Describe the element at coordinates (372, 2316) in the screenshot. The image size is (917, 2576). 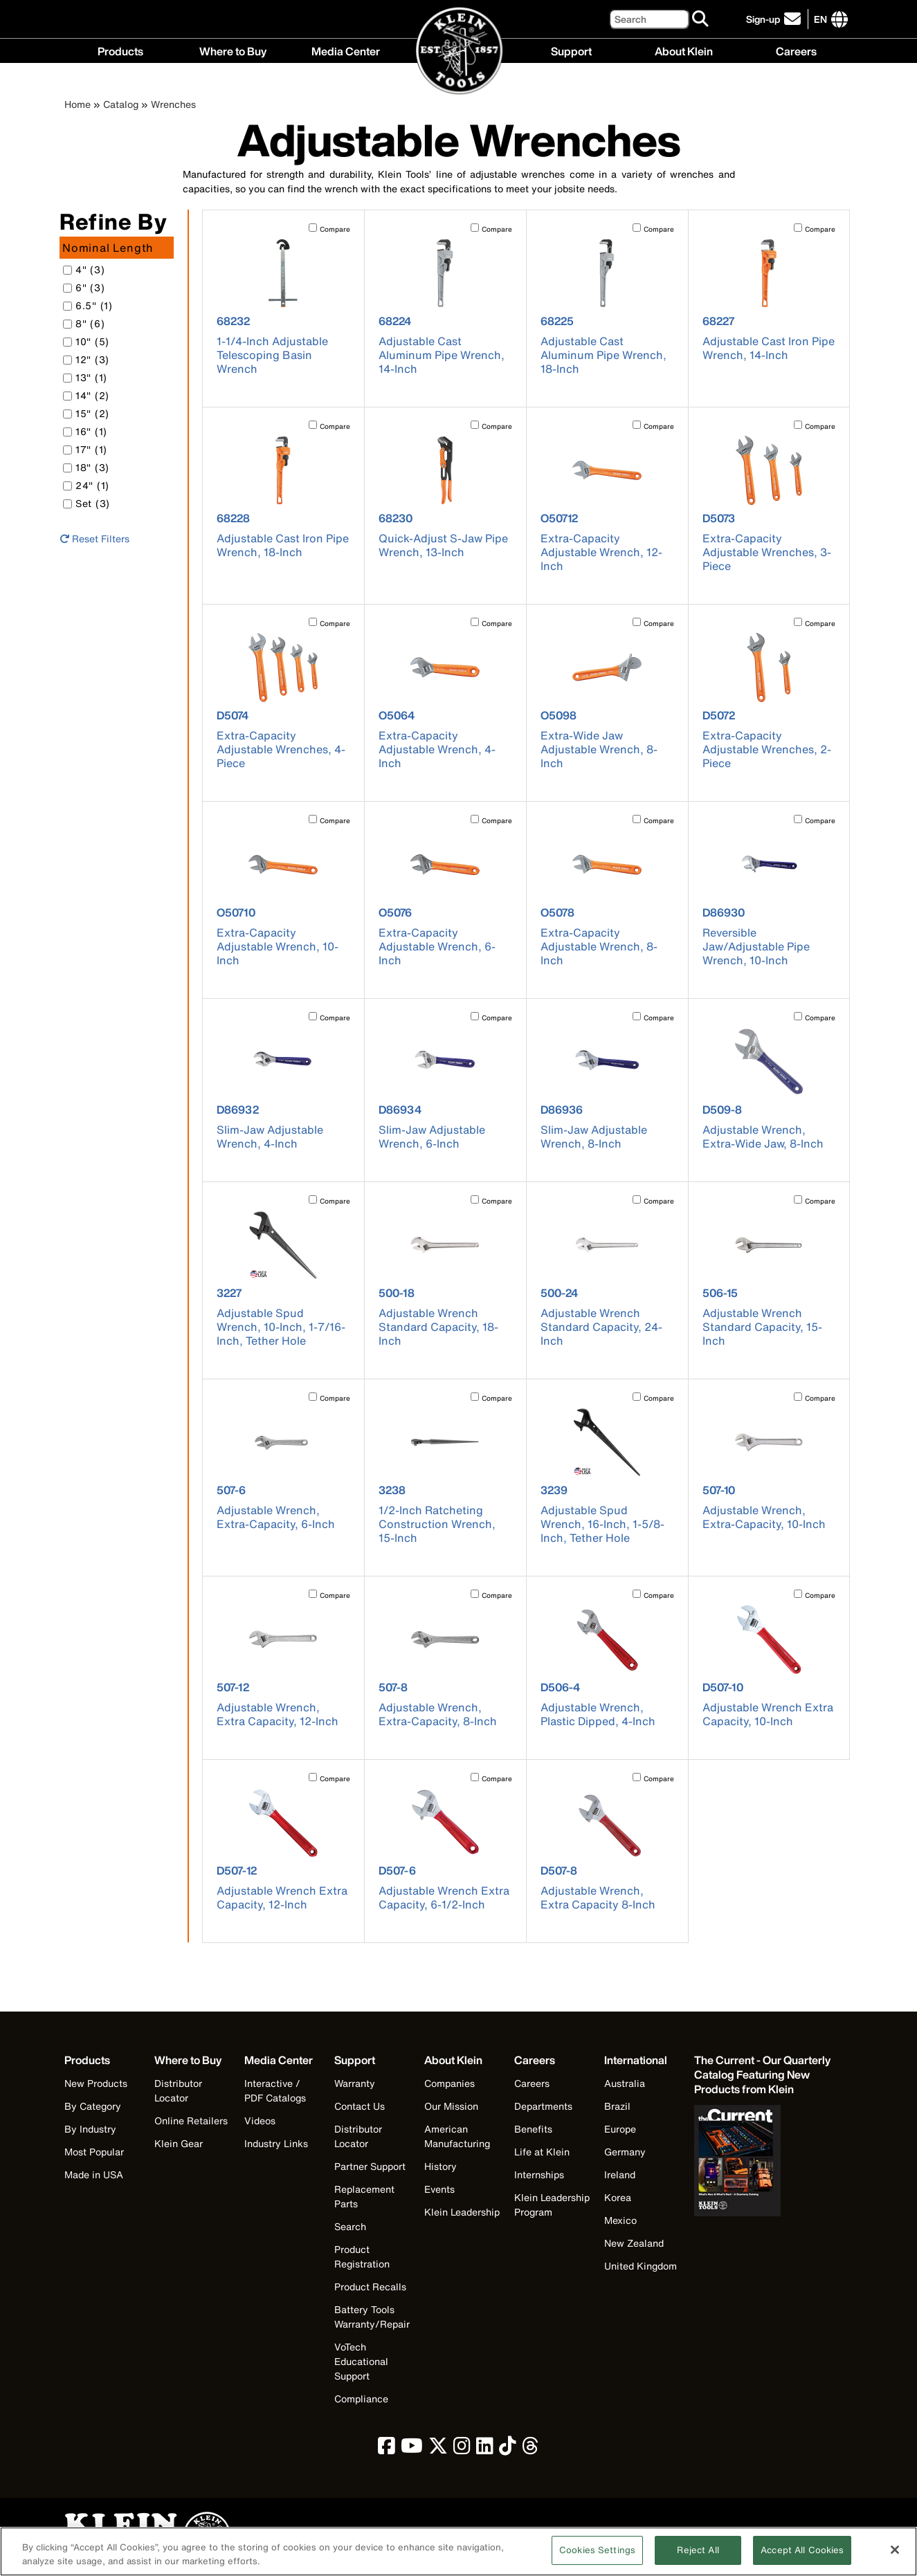
I see `Battery Tools Warranty/Repair` at that location.